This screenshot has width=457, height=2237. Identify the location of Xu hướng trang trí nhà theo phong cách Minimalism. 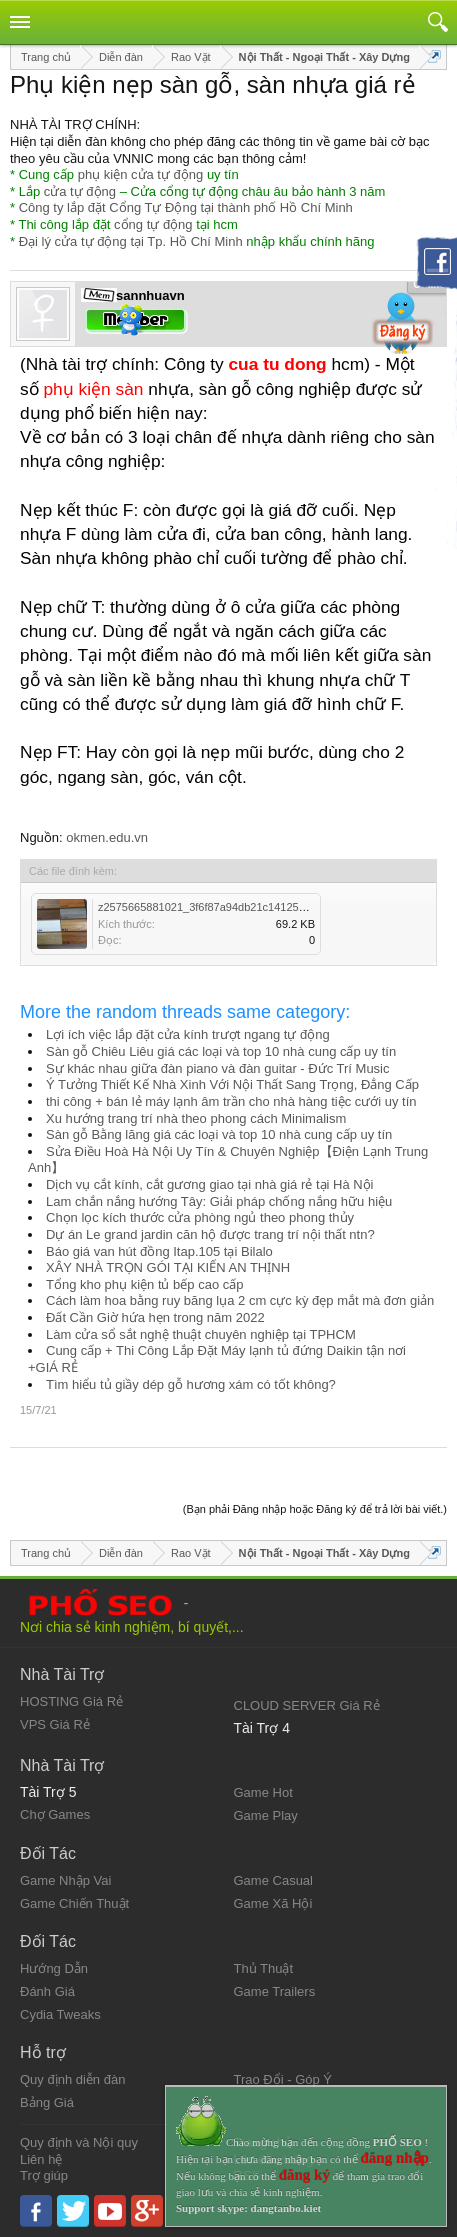
(196, 1118).